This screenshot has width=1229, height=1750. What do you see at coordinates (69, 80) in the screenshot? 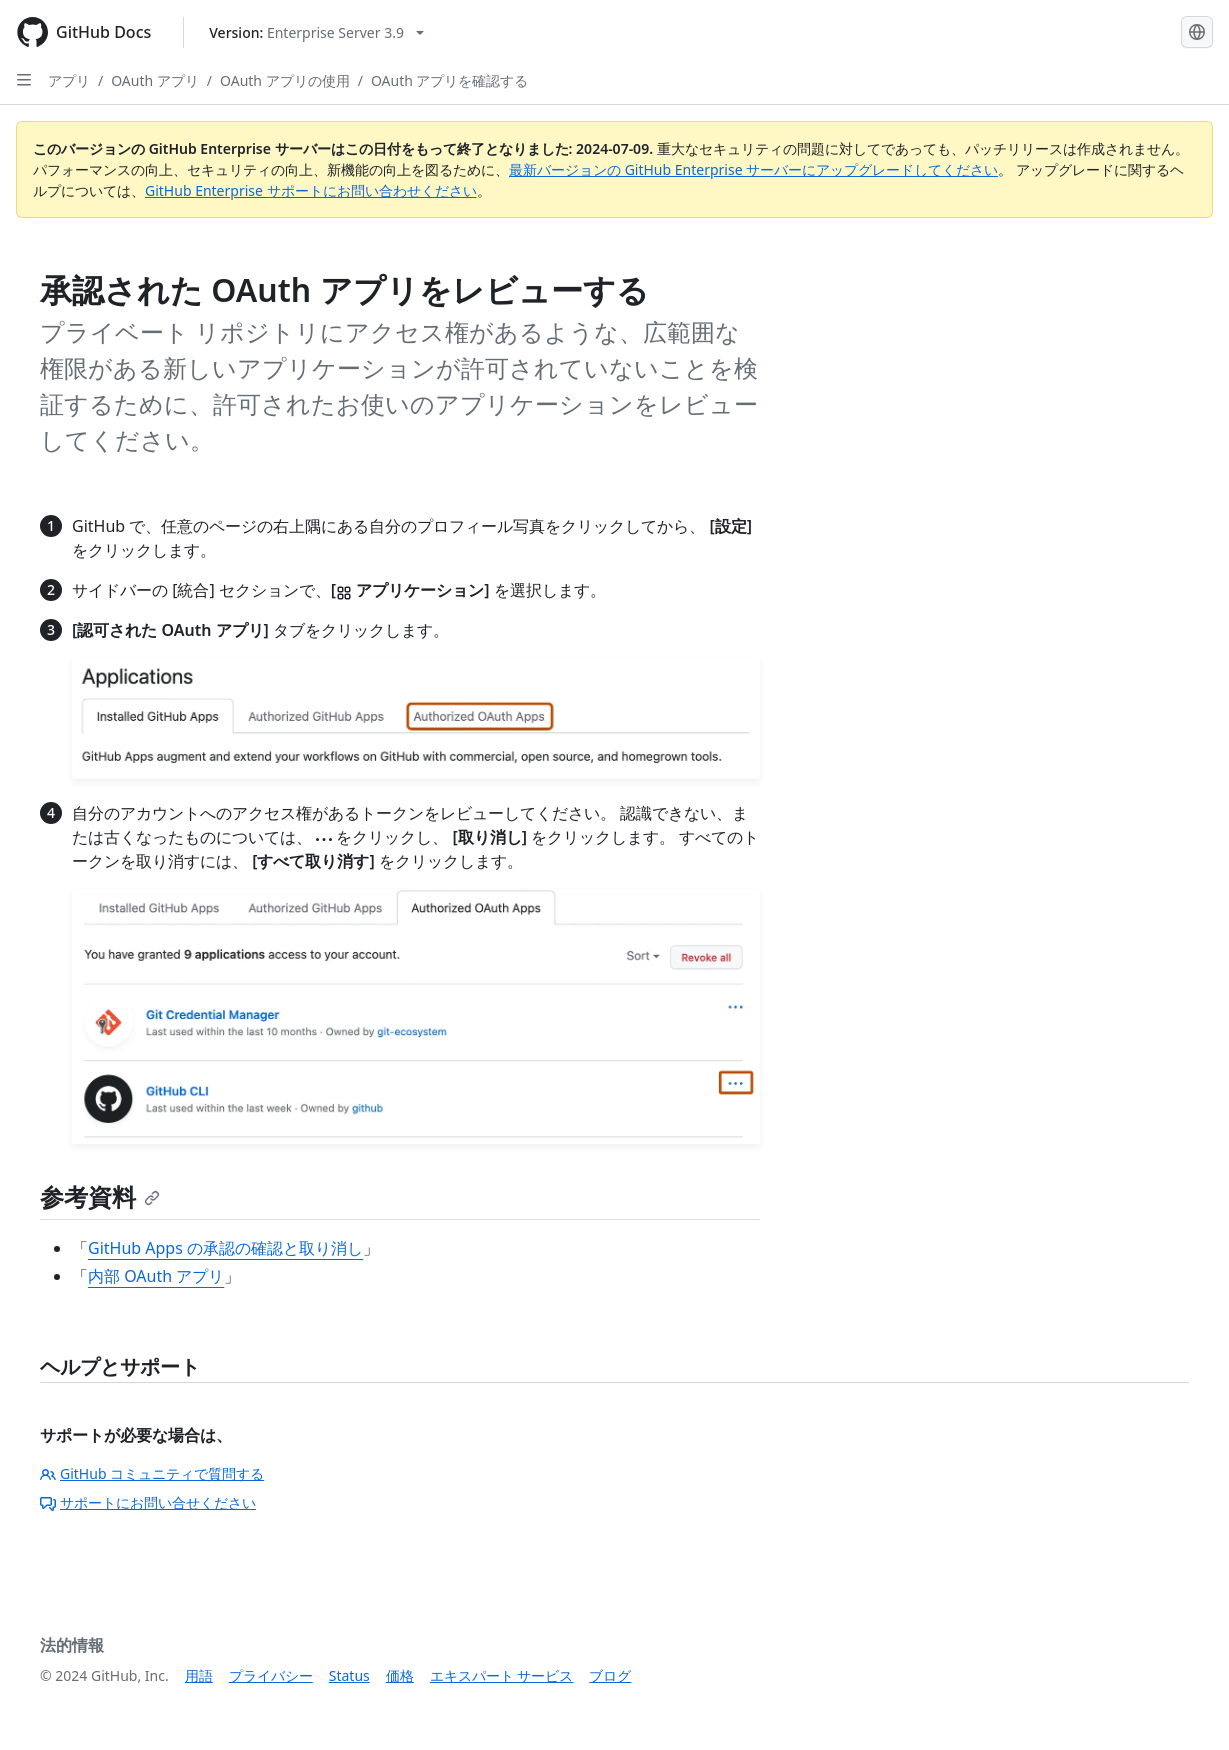
I see `アプリ` at bounding box center [69, 80].